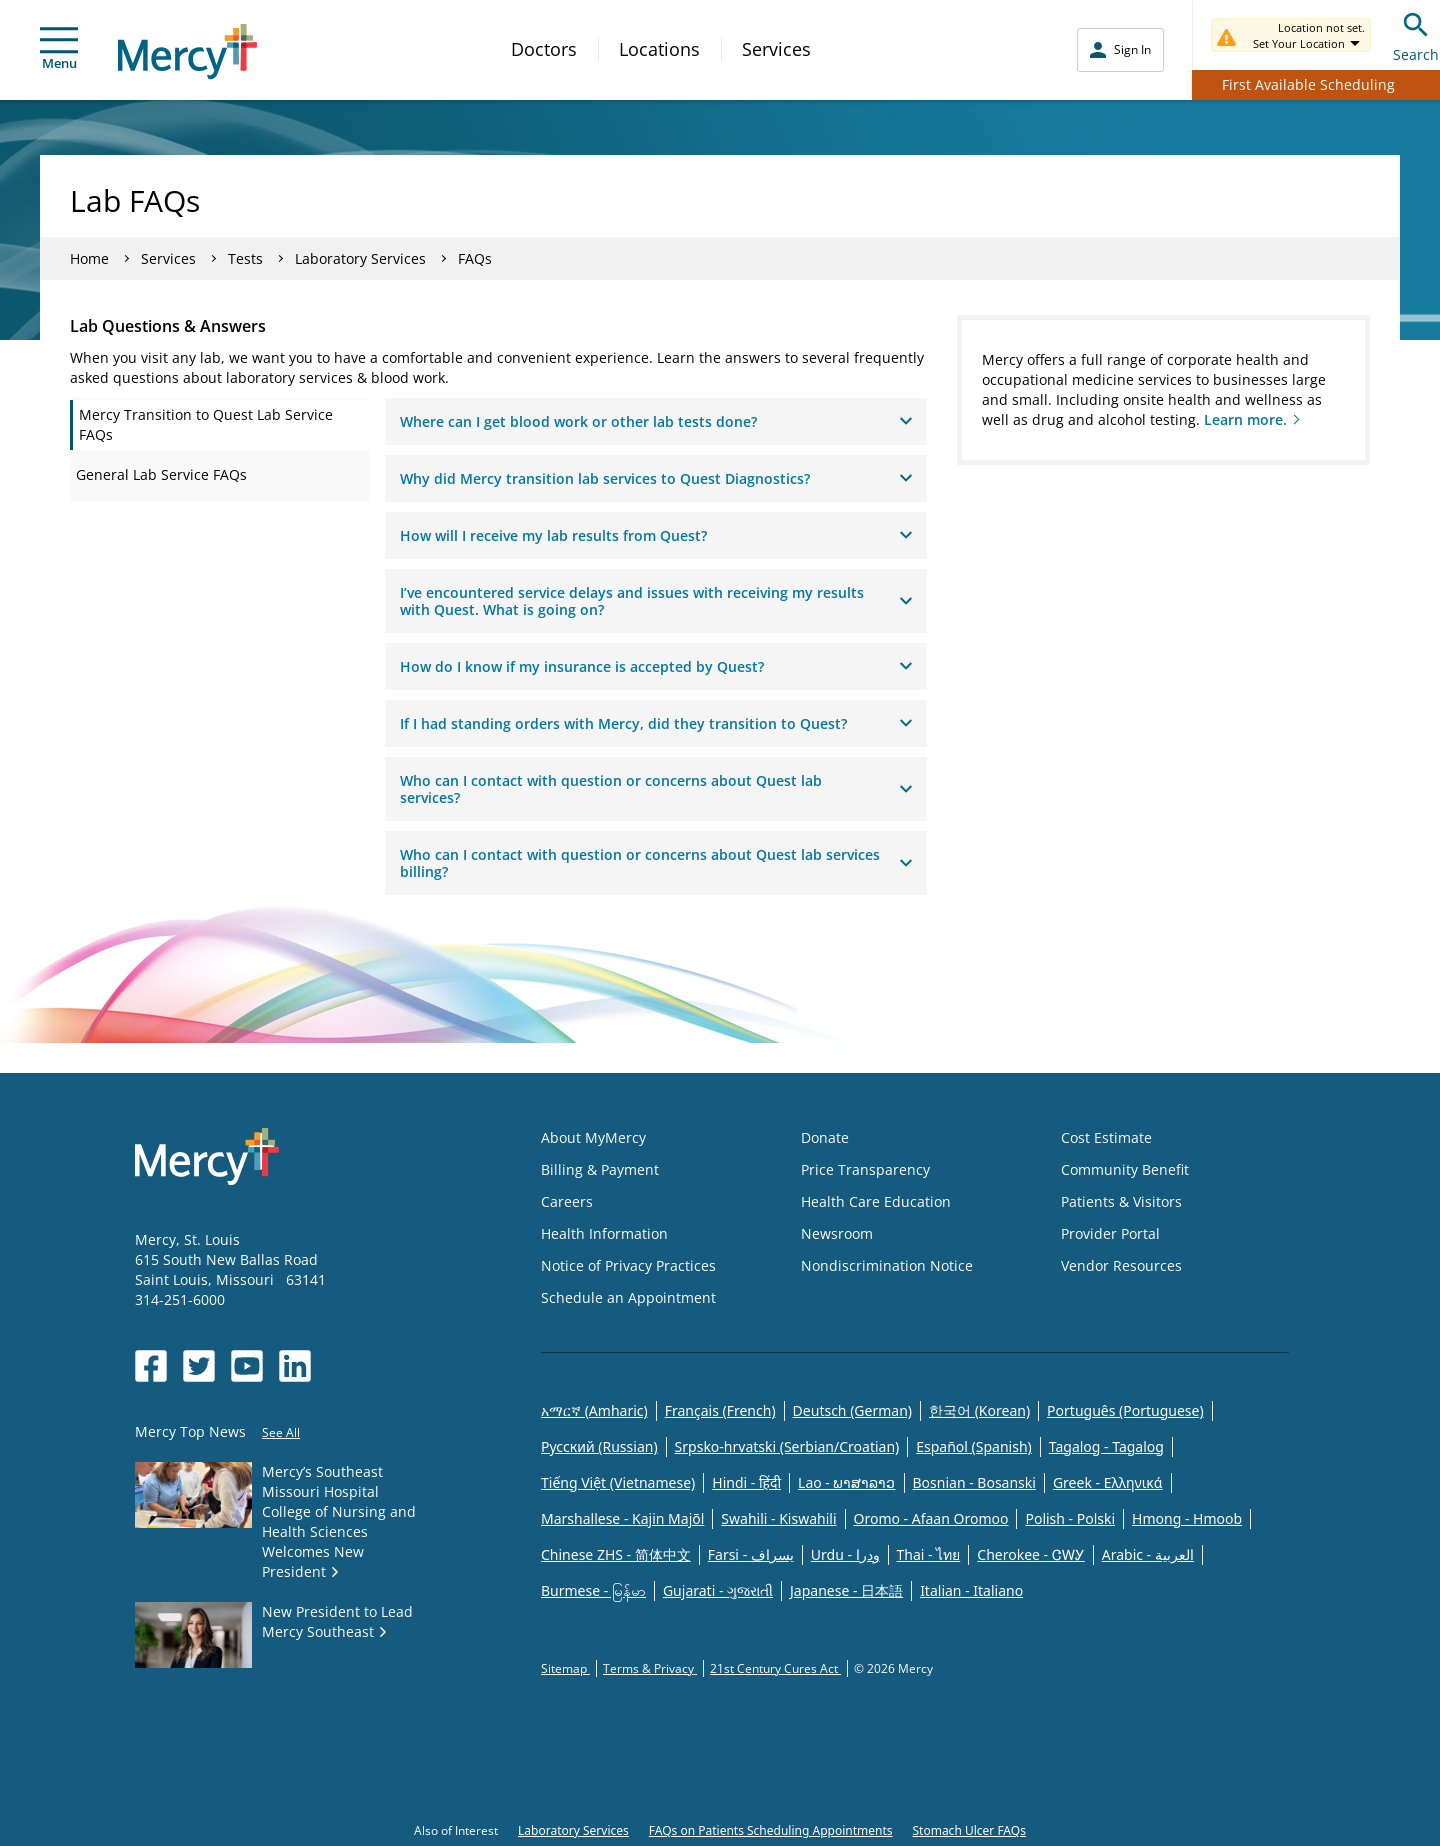 This screenshot has width=1440, height=1846. I want to click on Terms & Privacy, so click(650, 1668).